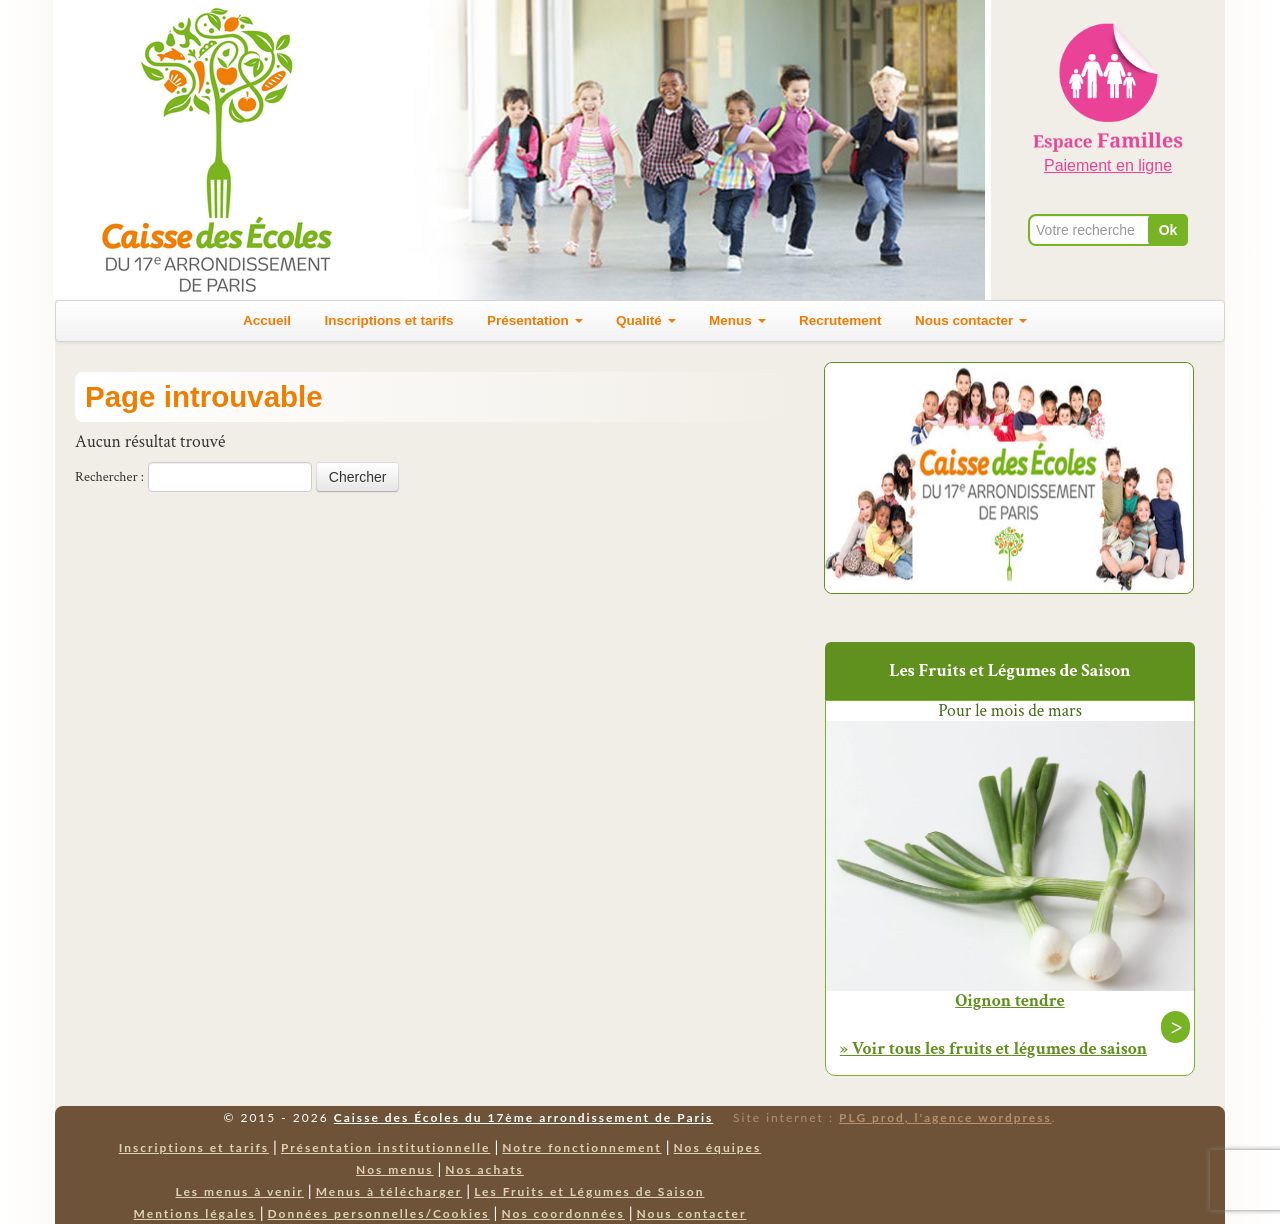  I want to click on Nos coordonnées, so click(562, 1213).